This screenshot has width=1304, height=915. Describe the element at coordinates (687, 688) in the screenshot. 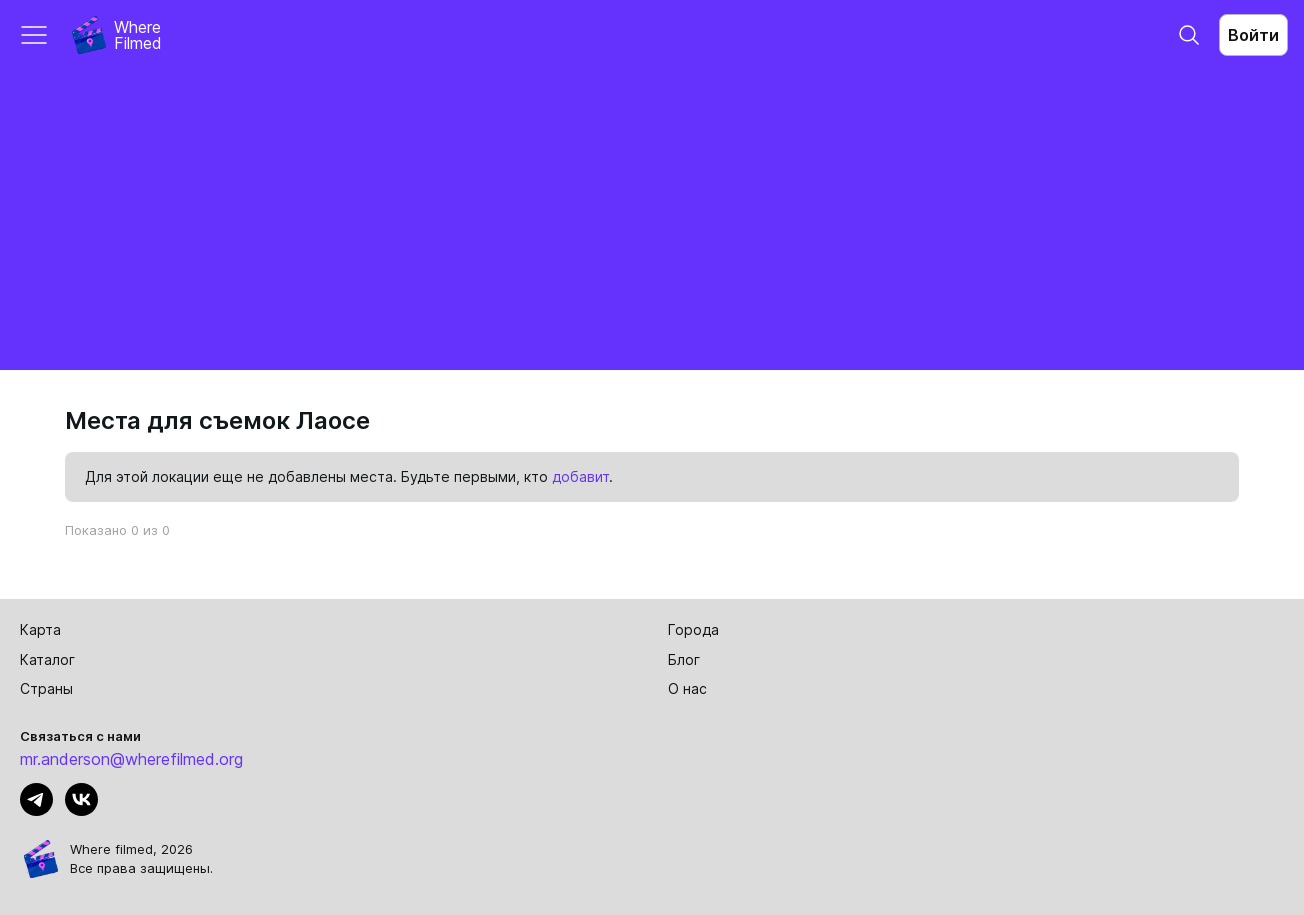

I see `О нас` at that location.